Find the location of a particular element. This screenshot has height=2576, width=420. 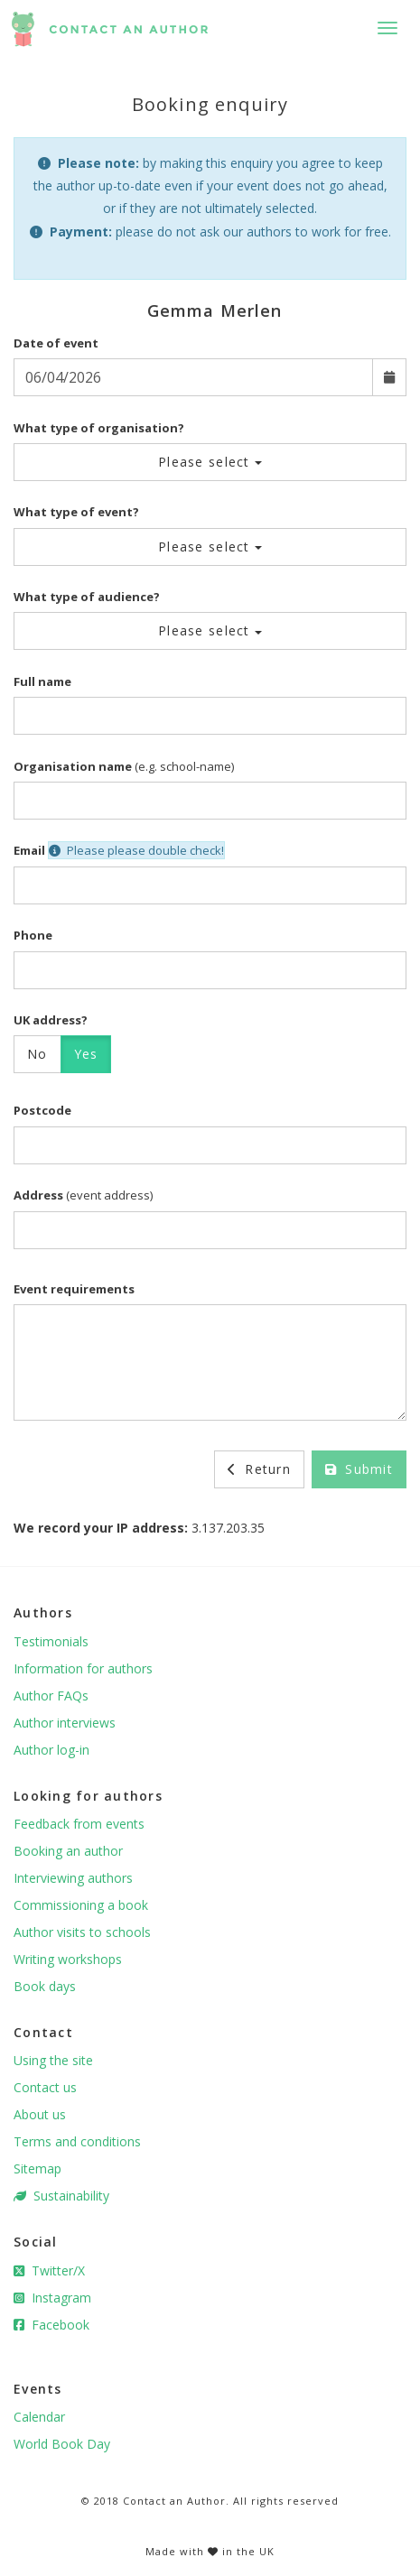

World Book Day is located at coordinates (62, 2443).